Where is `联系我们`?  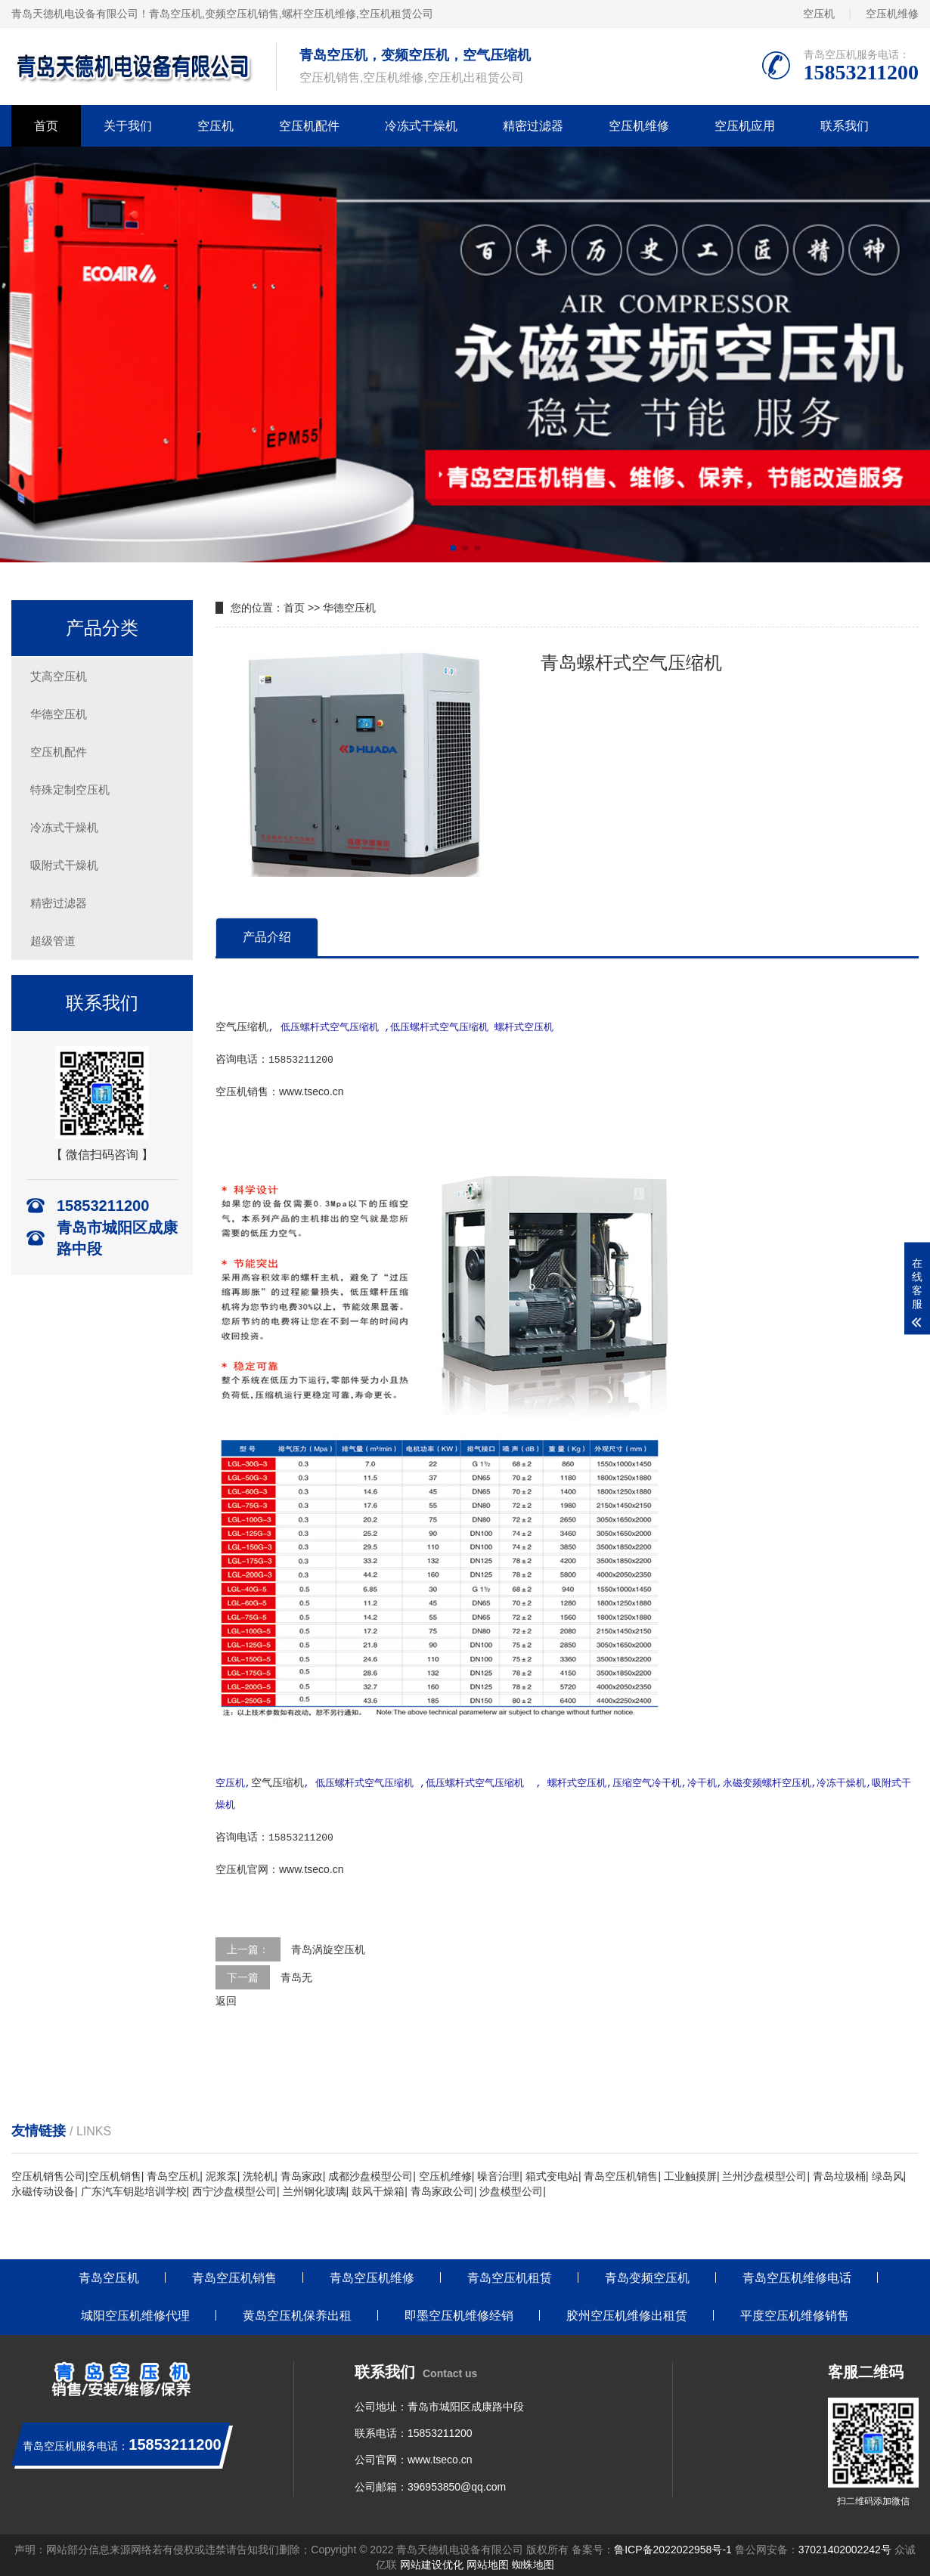
联系我们 is located at coordinates (844, 125).